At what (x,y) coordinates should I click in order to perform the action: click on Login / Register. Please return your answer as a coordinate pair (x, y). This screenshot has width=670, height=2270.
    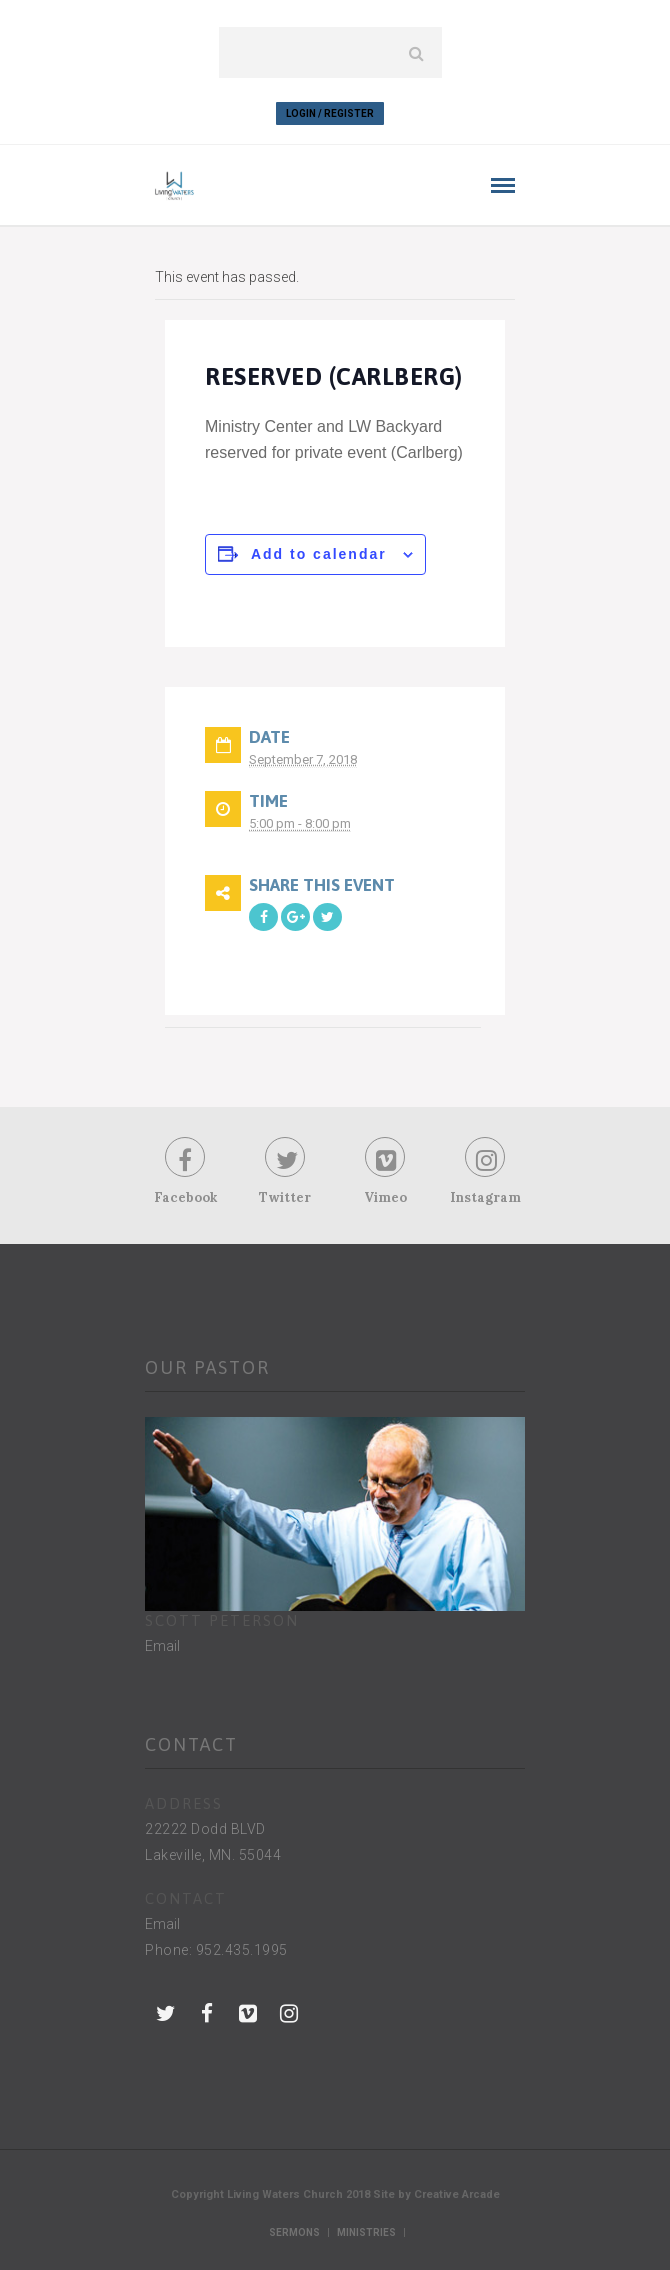
    Looking at the image, I should click on (330, 113).